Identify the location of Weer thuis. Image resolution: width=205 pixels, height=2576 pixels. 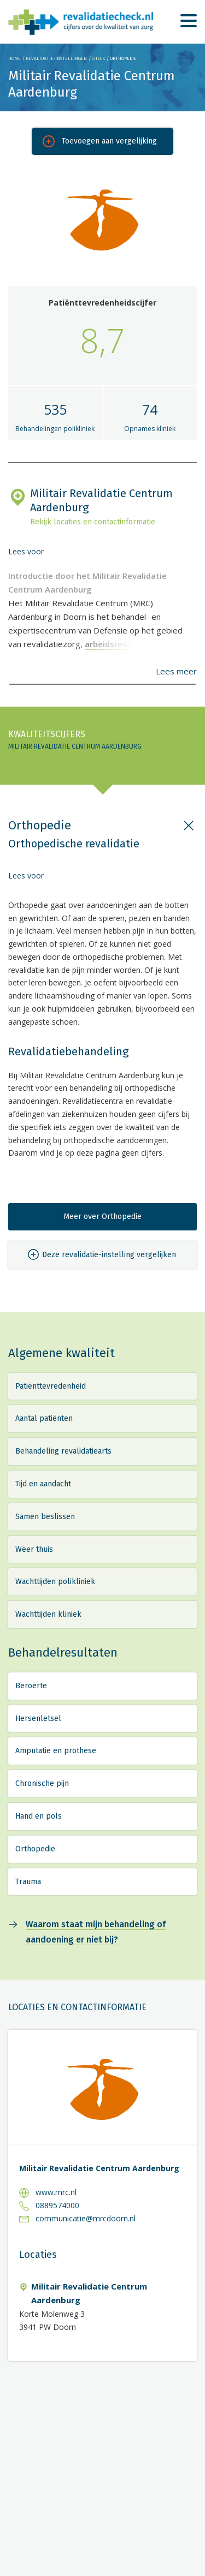
(34, 1549).